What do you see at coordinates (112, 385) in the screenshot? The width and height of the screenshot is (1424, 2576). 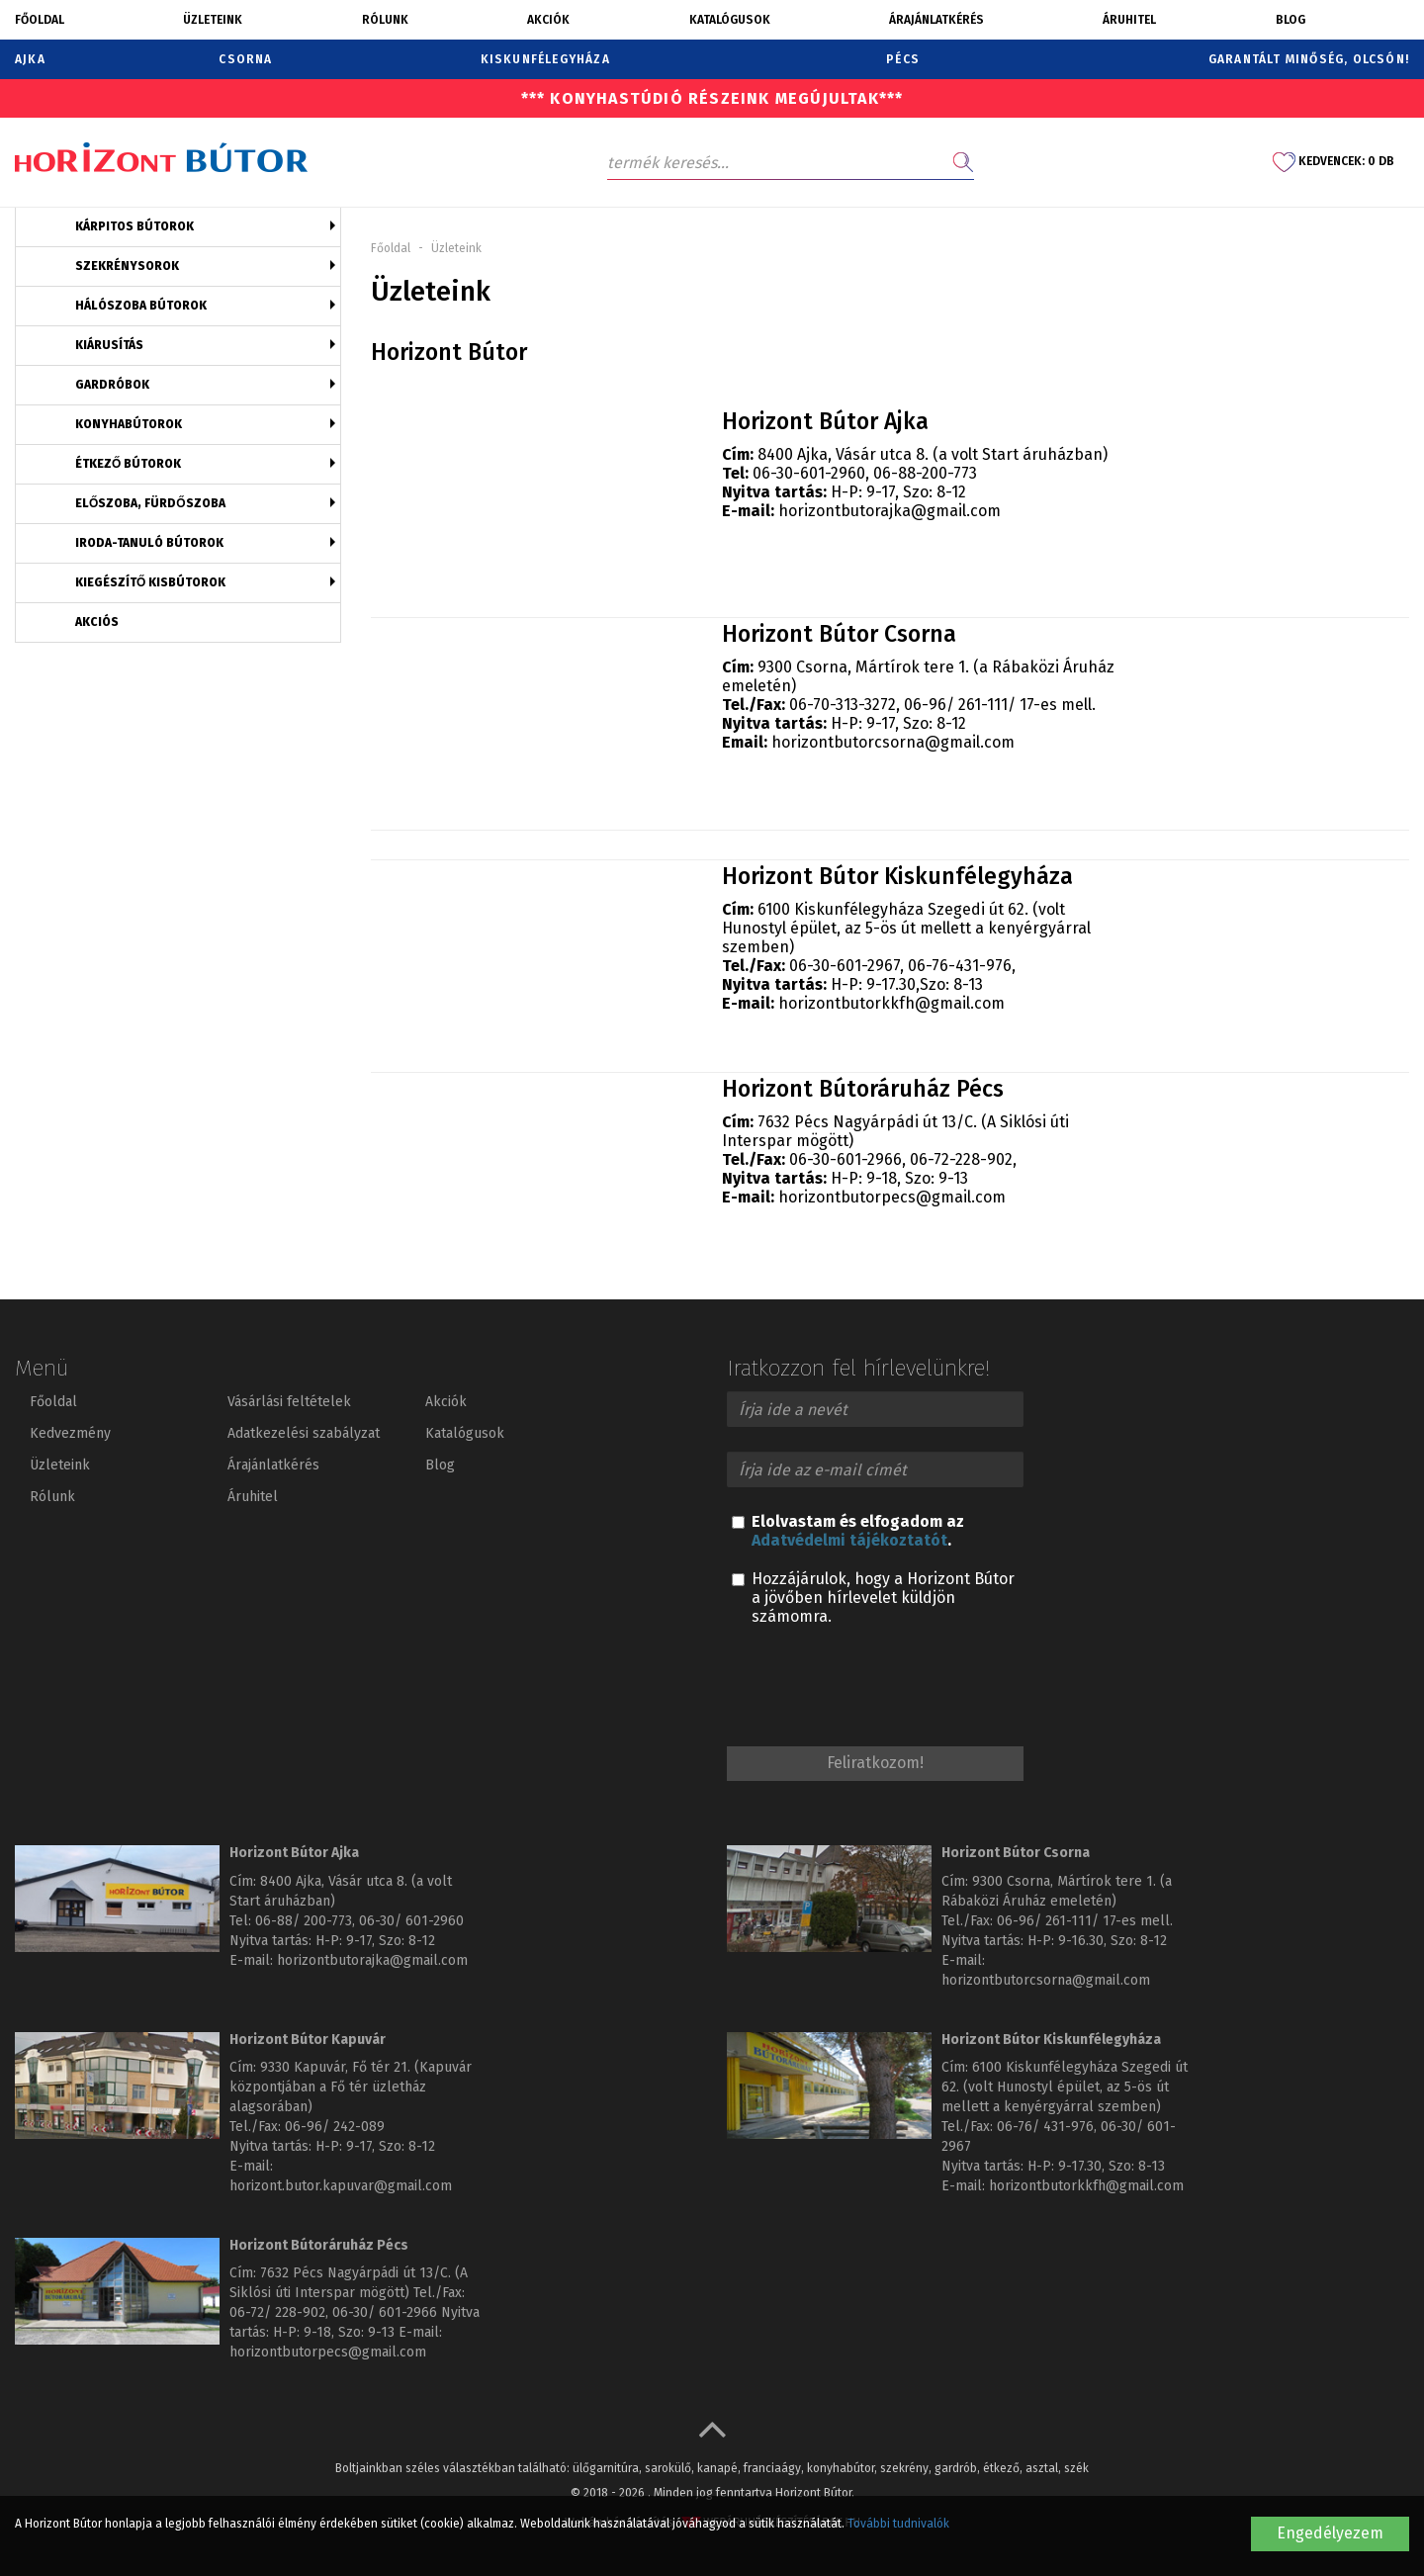 I see `Gardróbok` at bounding box center [112, 385].